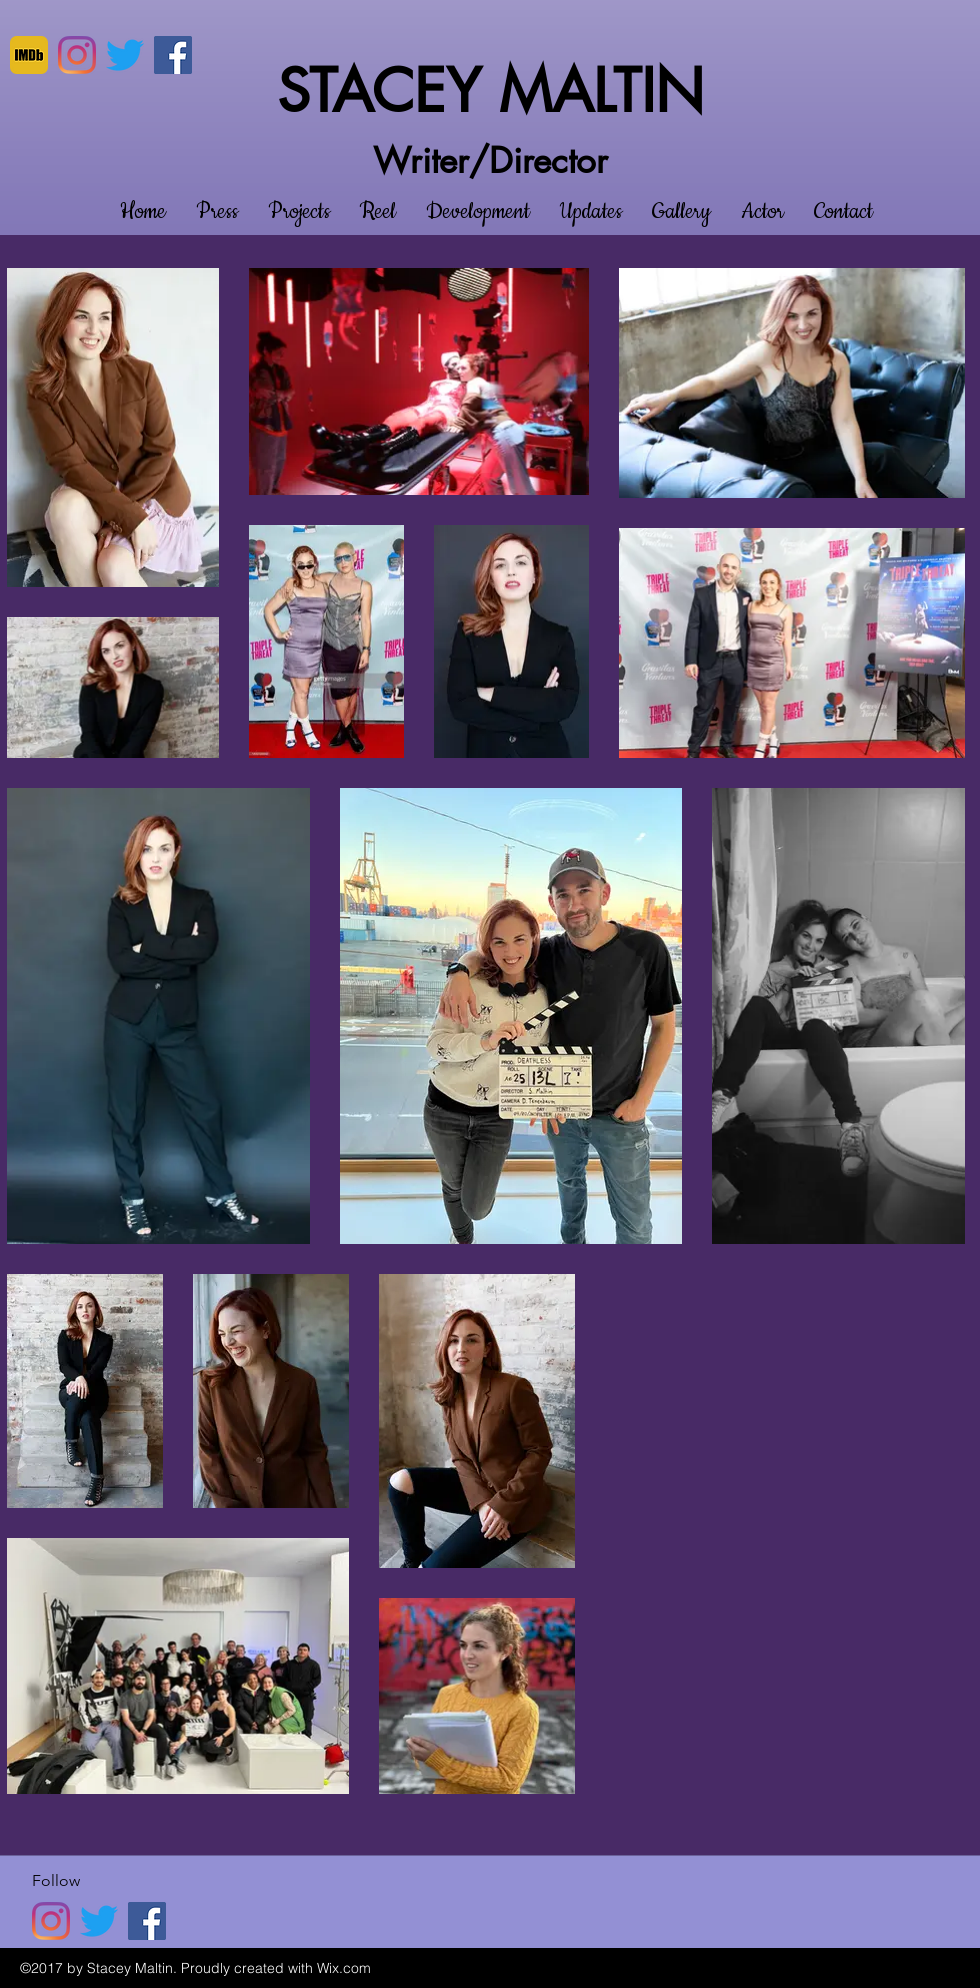  What do you see at coordinates (77, 55) in the screenshot?
I see `[Instagram]` at bounding box center [77, 55].